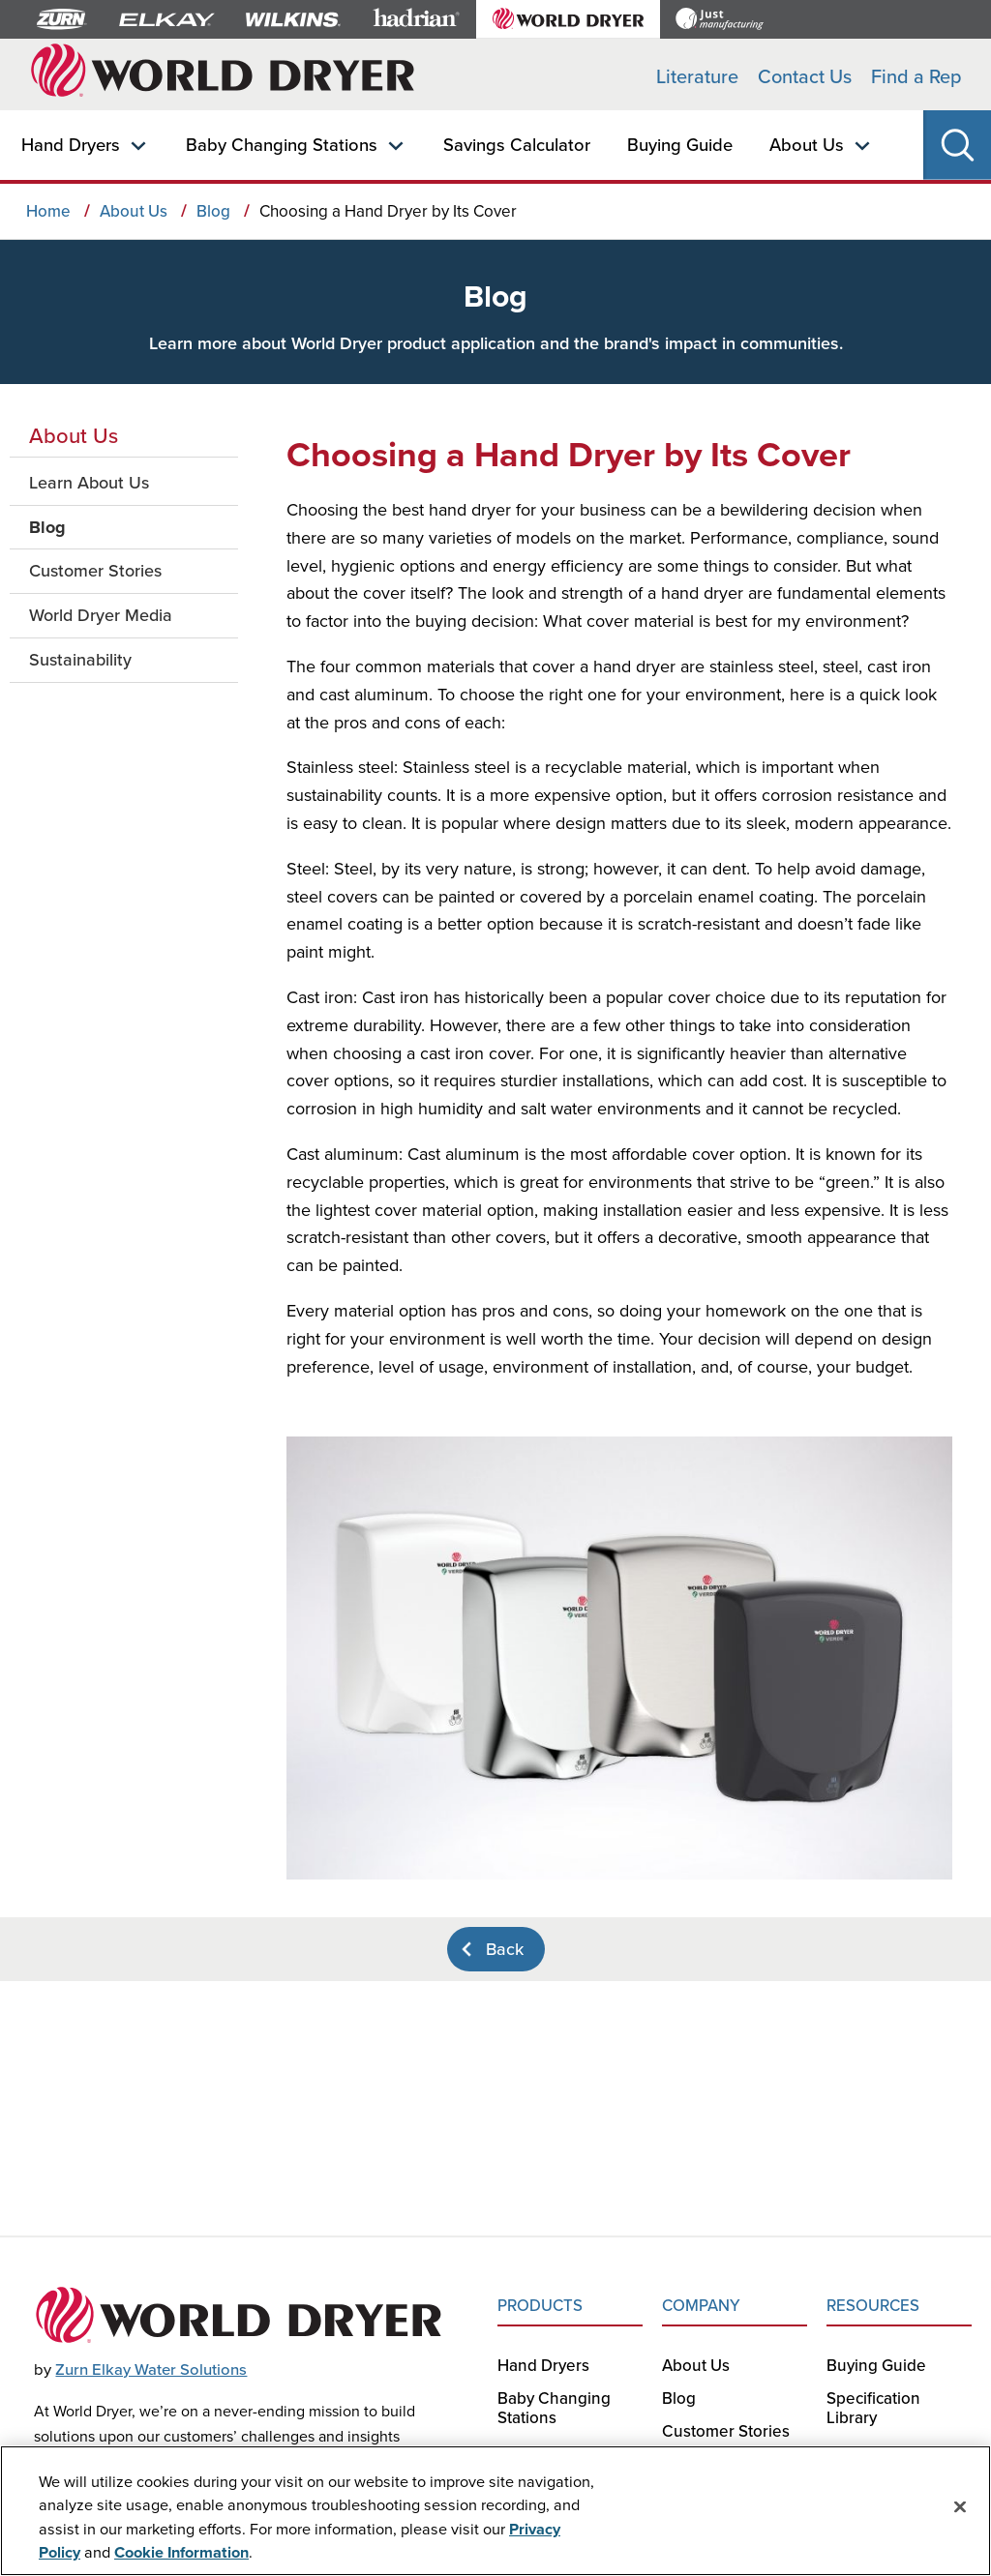 Image resolution: width=991 pixels, height=2576 pixels. What do you see at coordinates (151, 2369) in the screenshot?
I see `Zurn Elkay Water Solutions` at bounding box center [151, 2369].